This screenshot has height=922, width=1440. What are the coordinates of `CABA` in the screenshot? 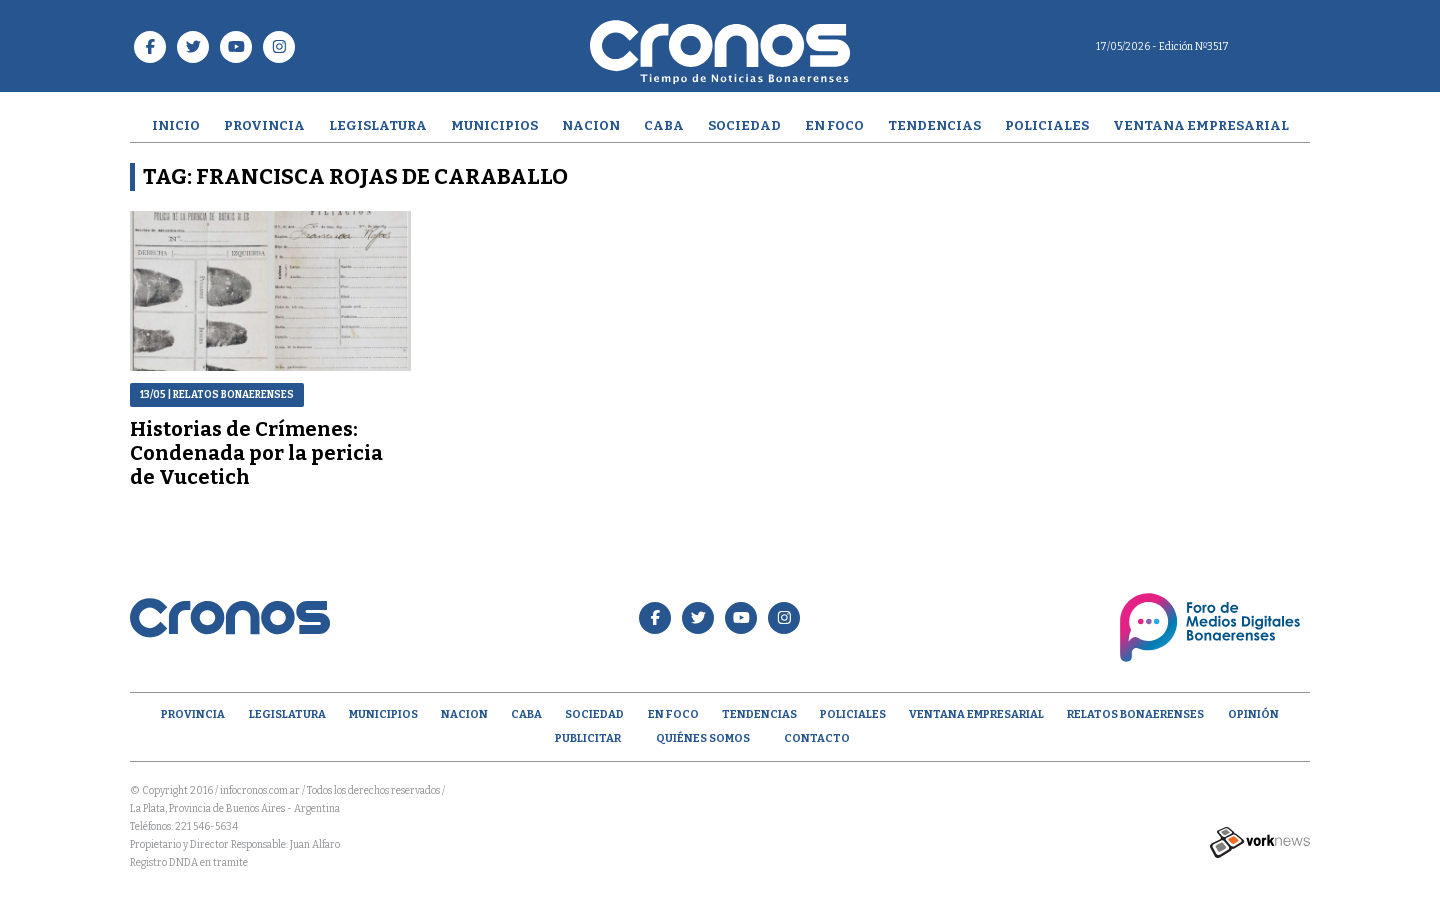 It's located at (664, 125).